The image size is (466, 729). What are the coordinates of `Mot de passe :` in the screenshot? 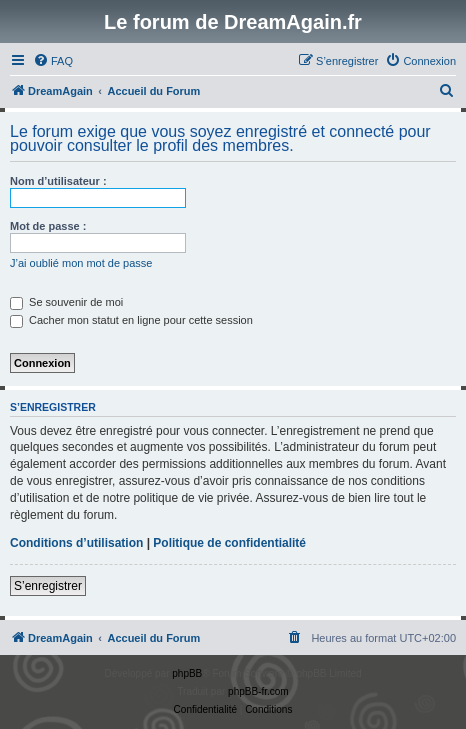 It's located at (48, 226).